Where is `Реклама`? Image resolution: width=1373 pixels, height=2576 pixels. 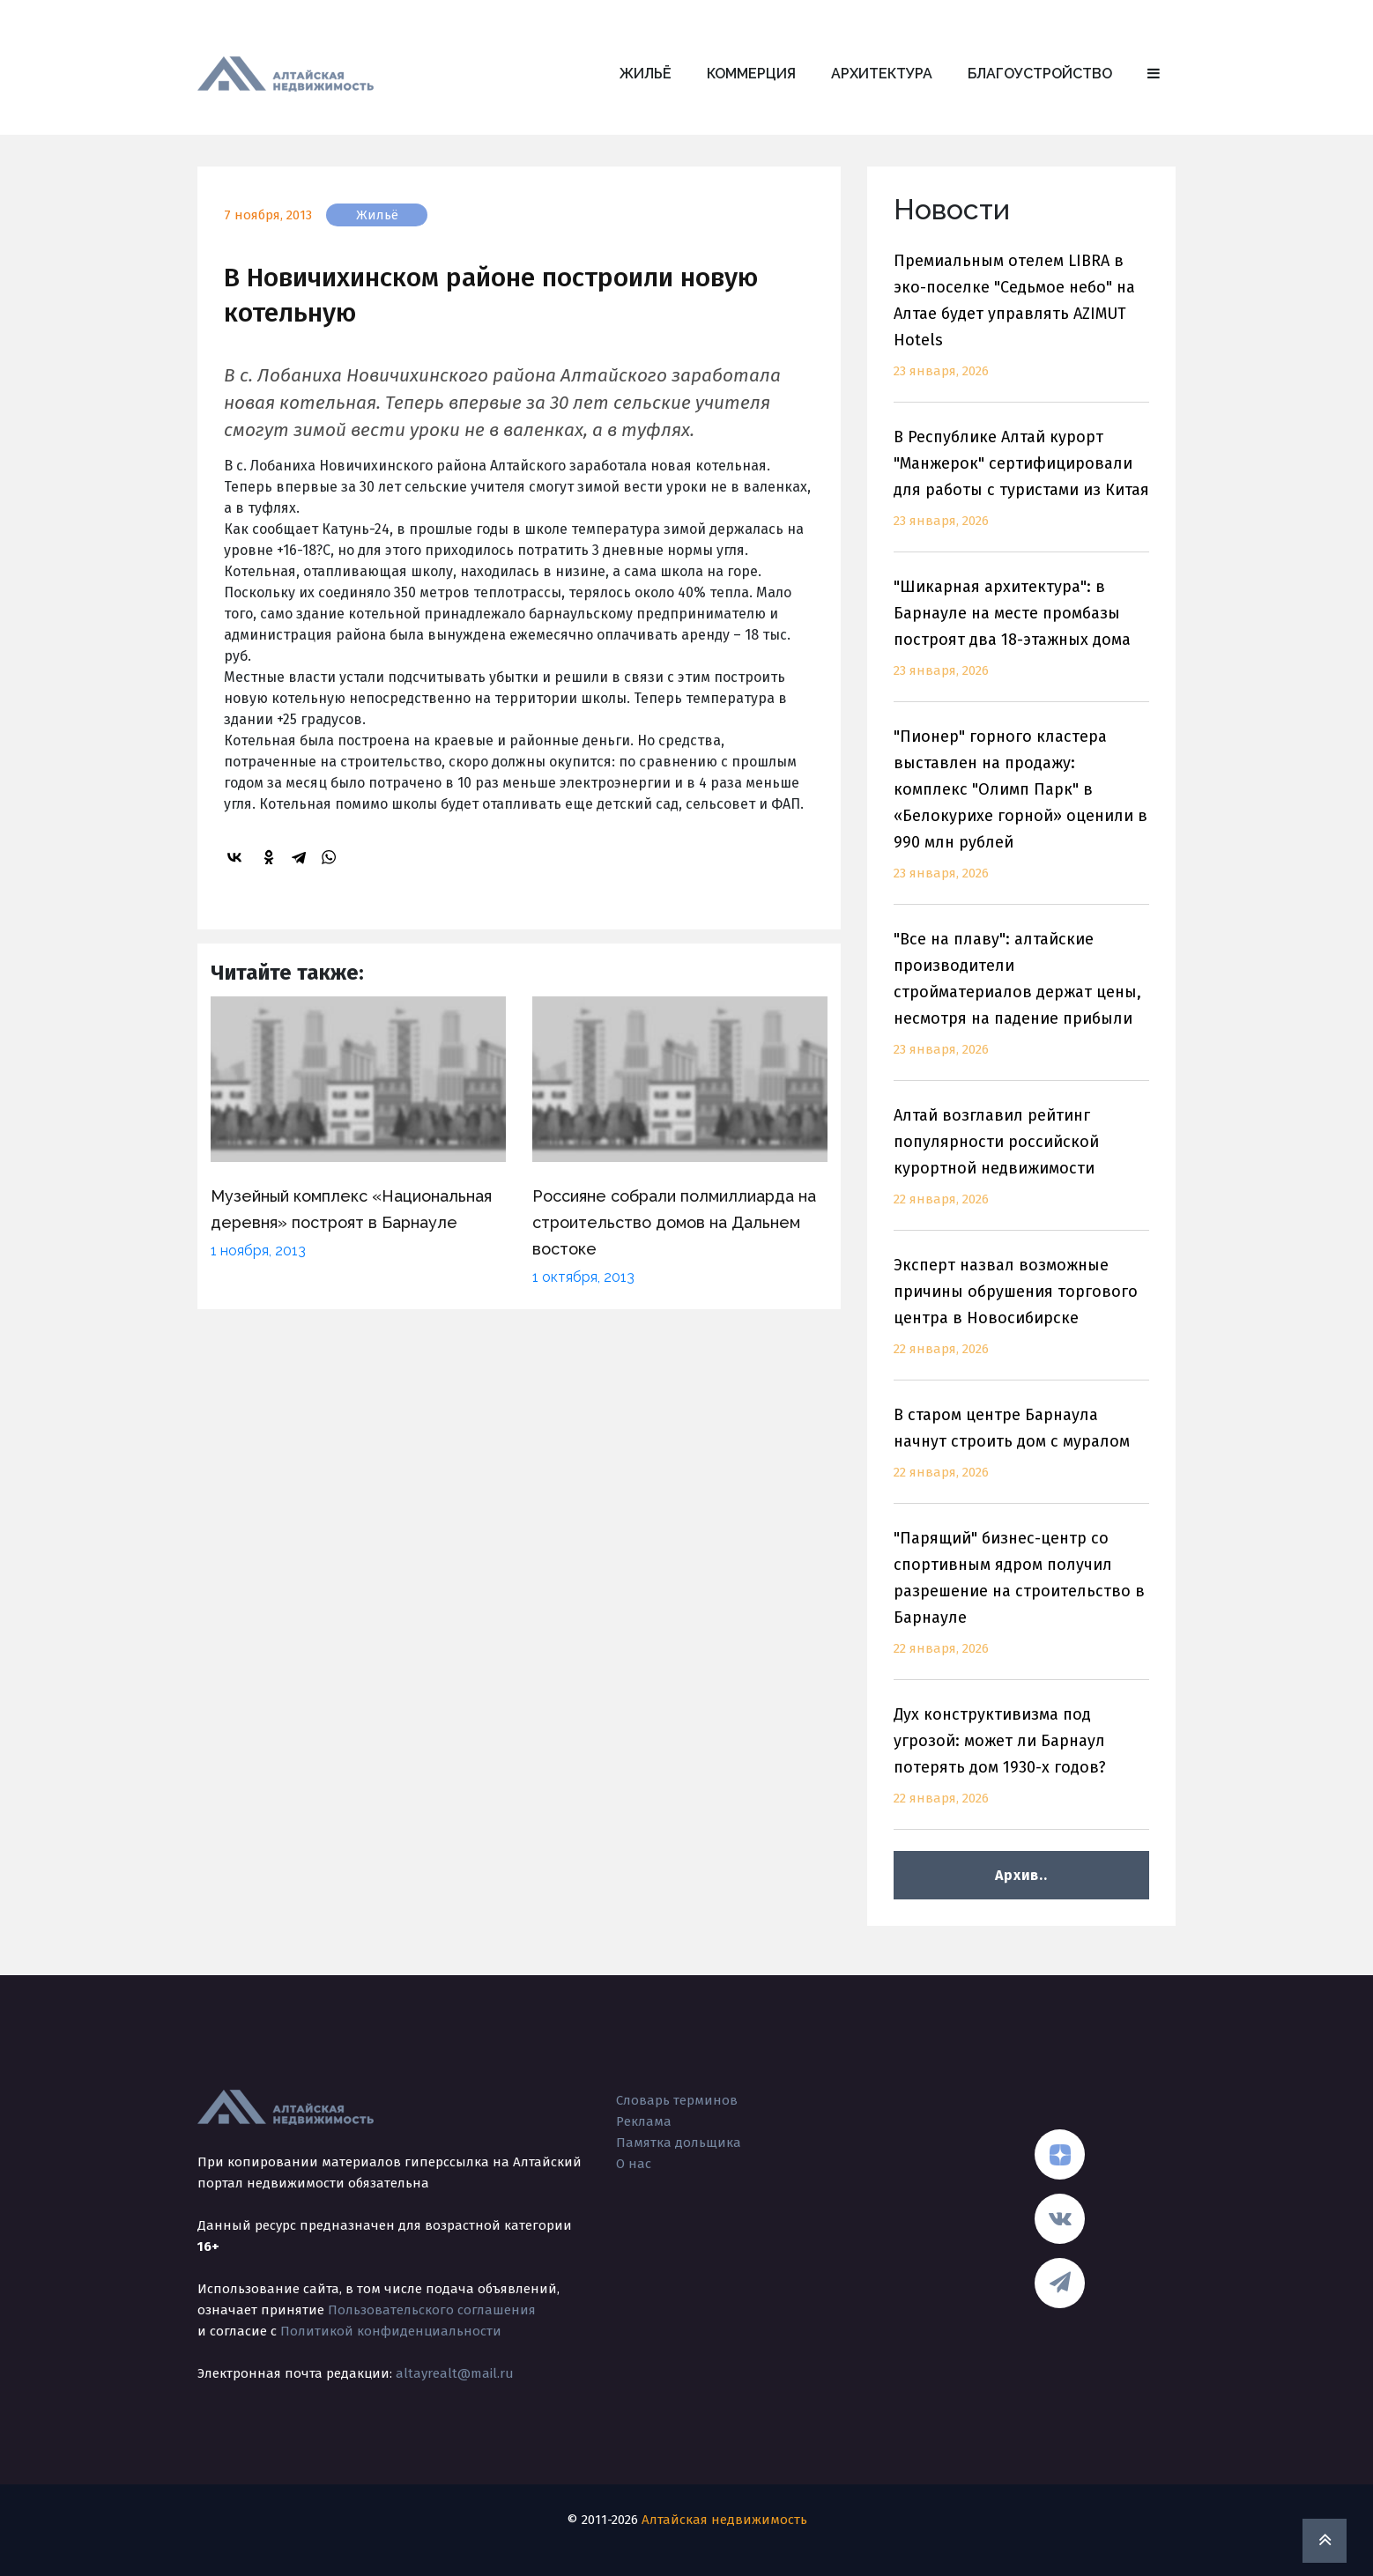
Реклама is located at coordinates (644, 2121).